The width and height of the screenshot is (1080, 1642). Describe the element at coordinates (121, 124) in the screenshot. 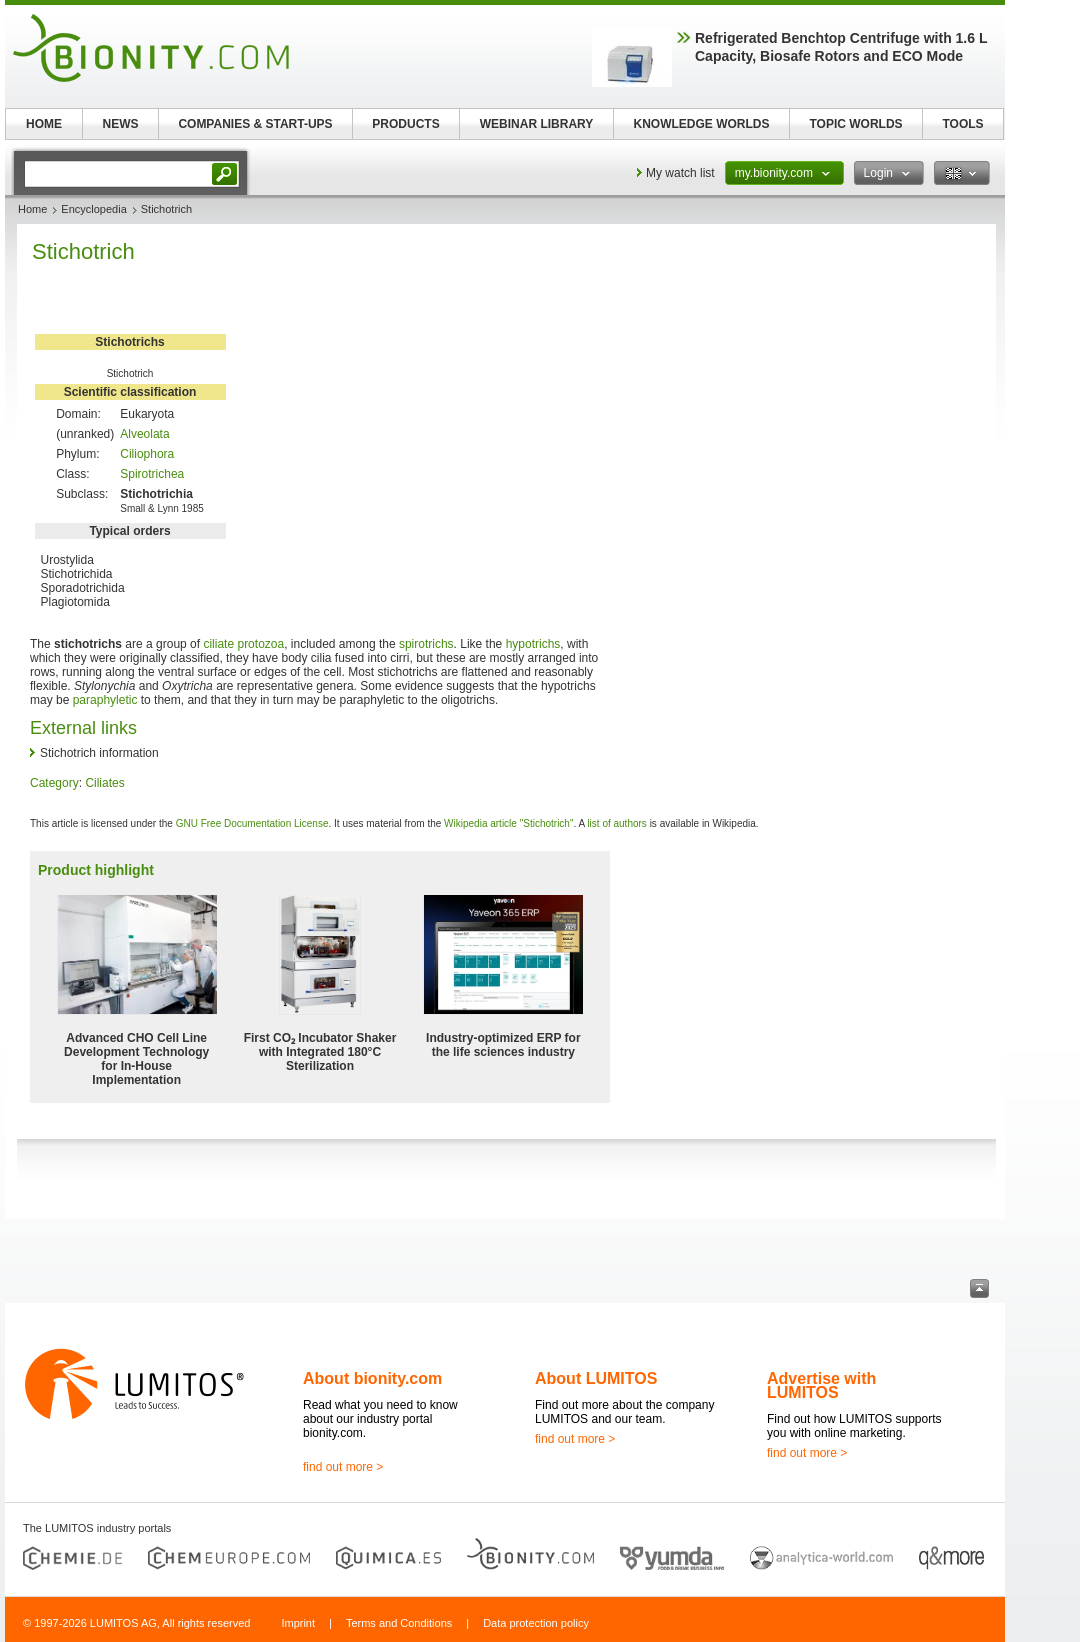

I see `NEWS` at that location.